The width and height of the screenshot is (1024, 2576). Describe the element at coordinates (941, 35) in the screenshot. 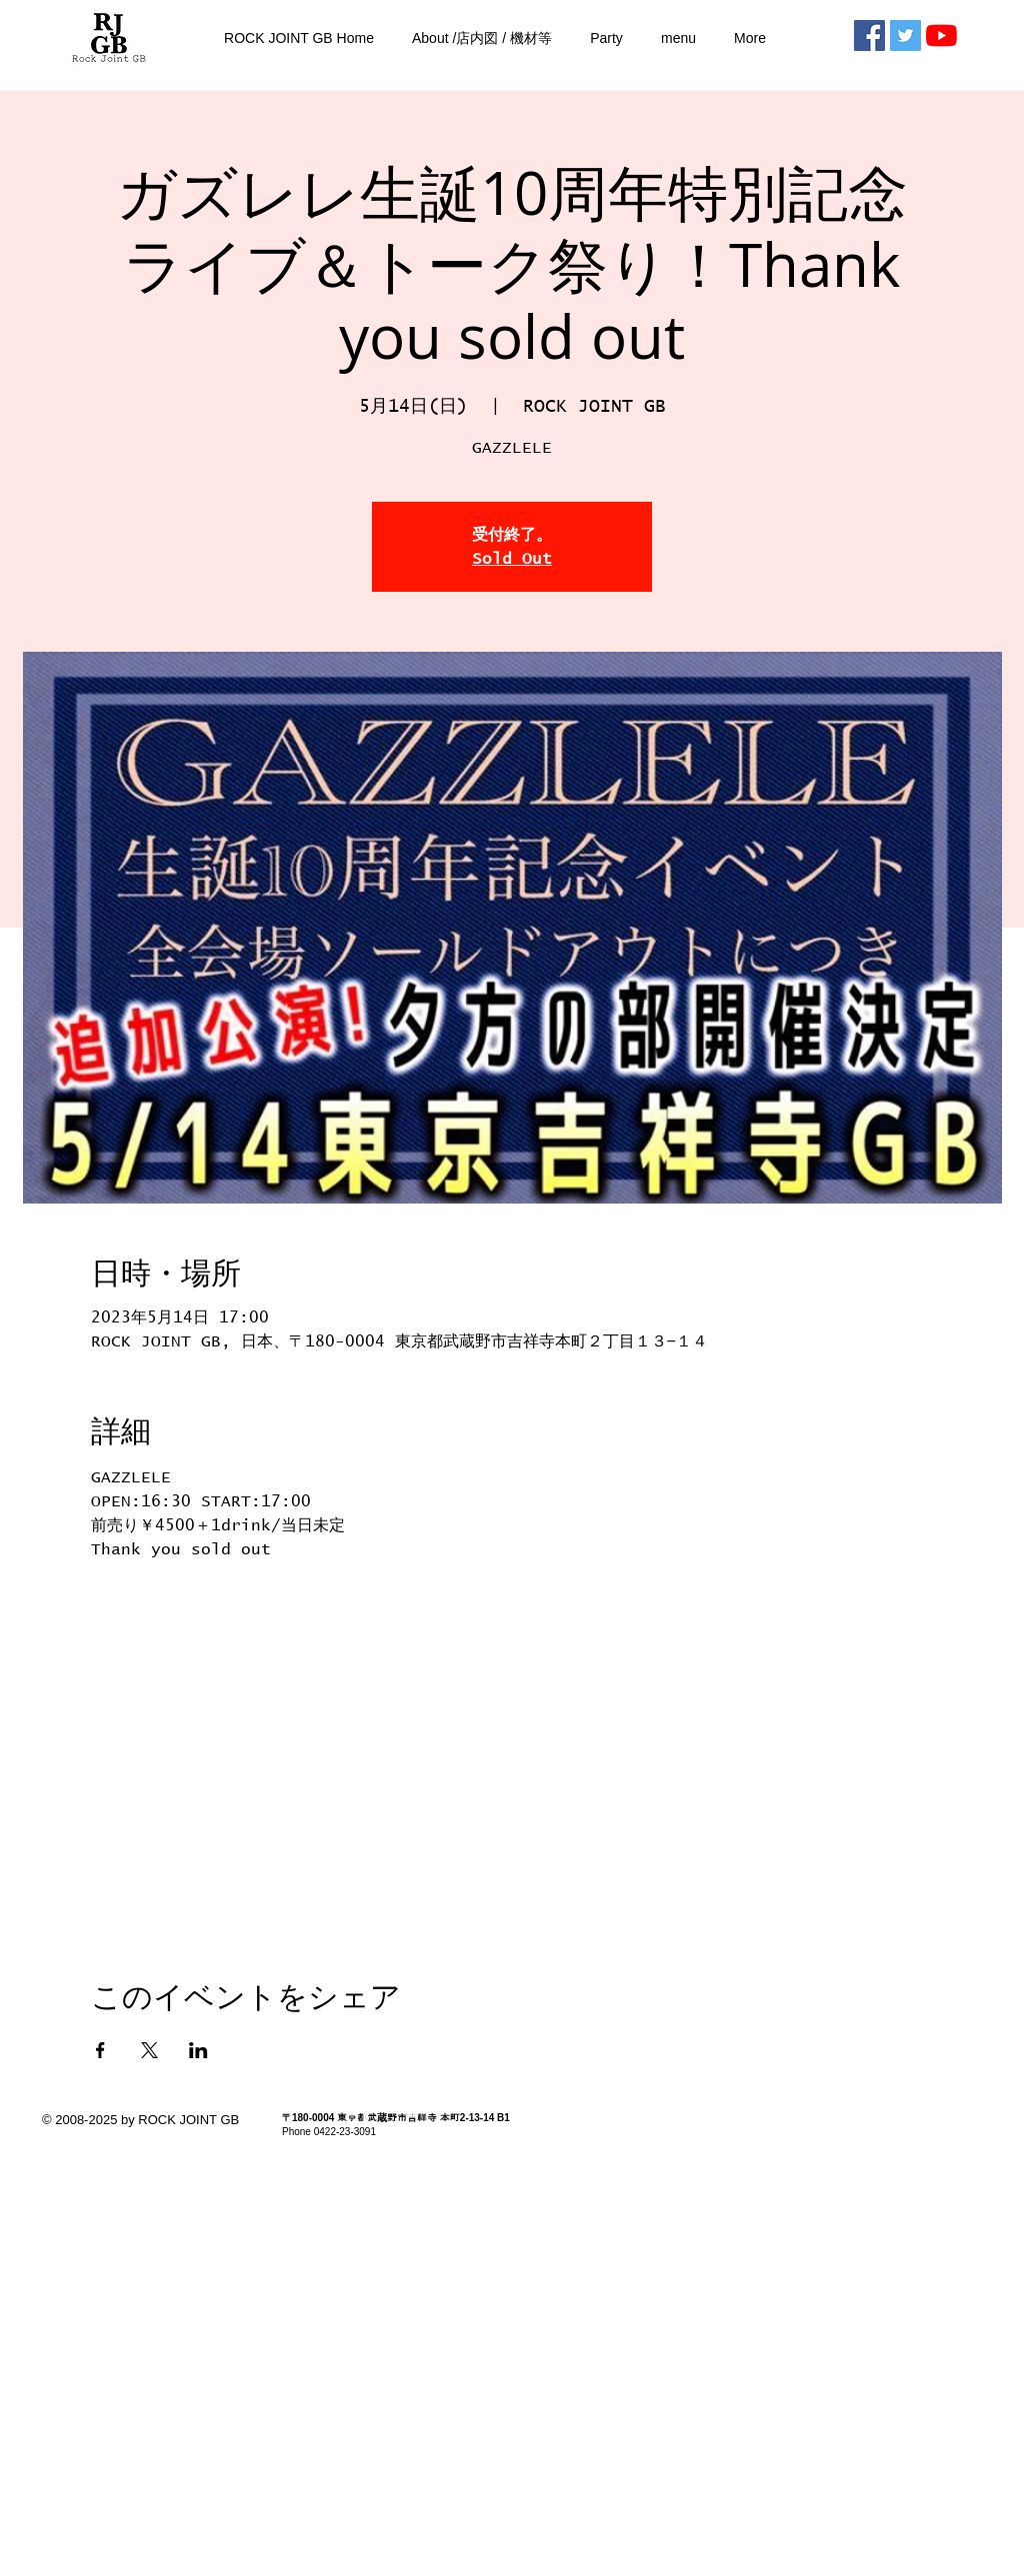

I see `[RJGBチャンネル]` at that location.